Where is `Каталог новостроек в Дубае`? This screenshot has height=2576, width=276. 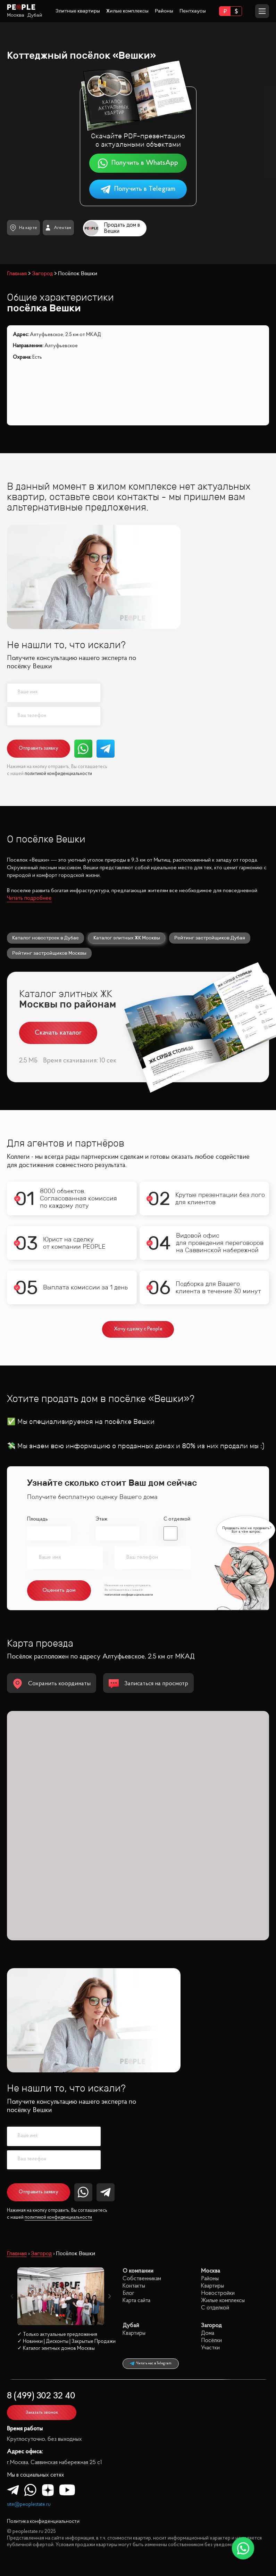 Каталог новостроек в Дубае is located at coordinates (45, 938).